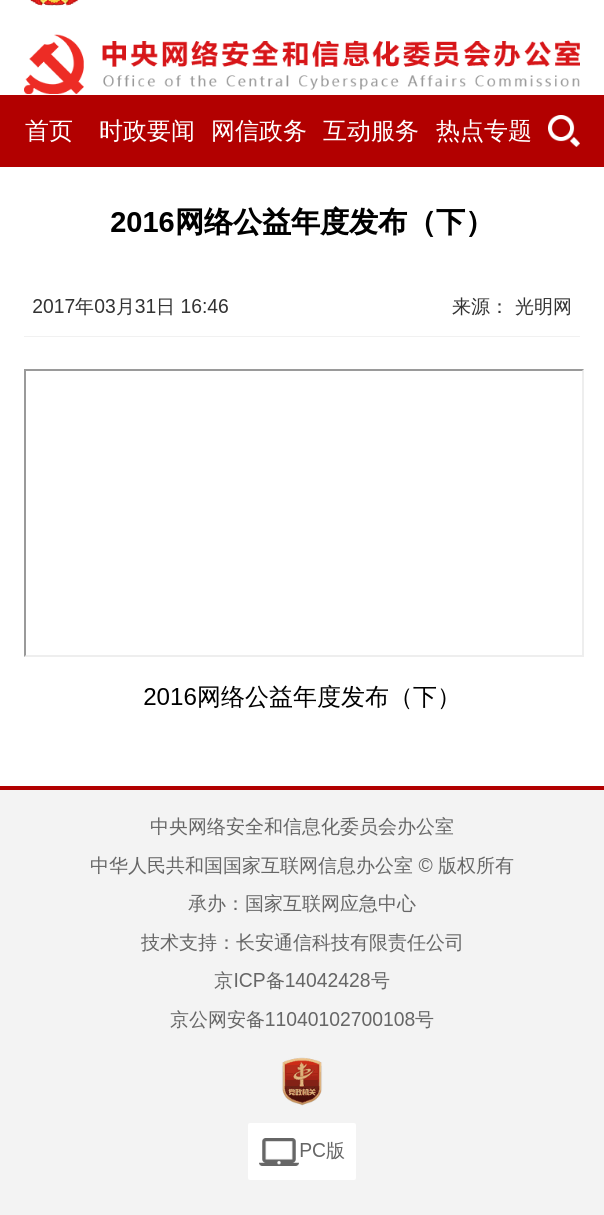 The width and height of the screenshot is (604, 1215). I want to click on 网信政务, so click(259, 130).